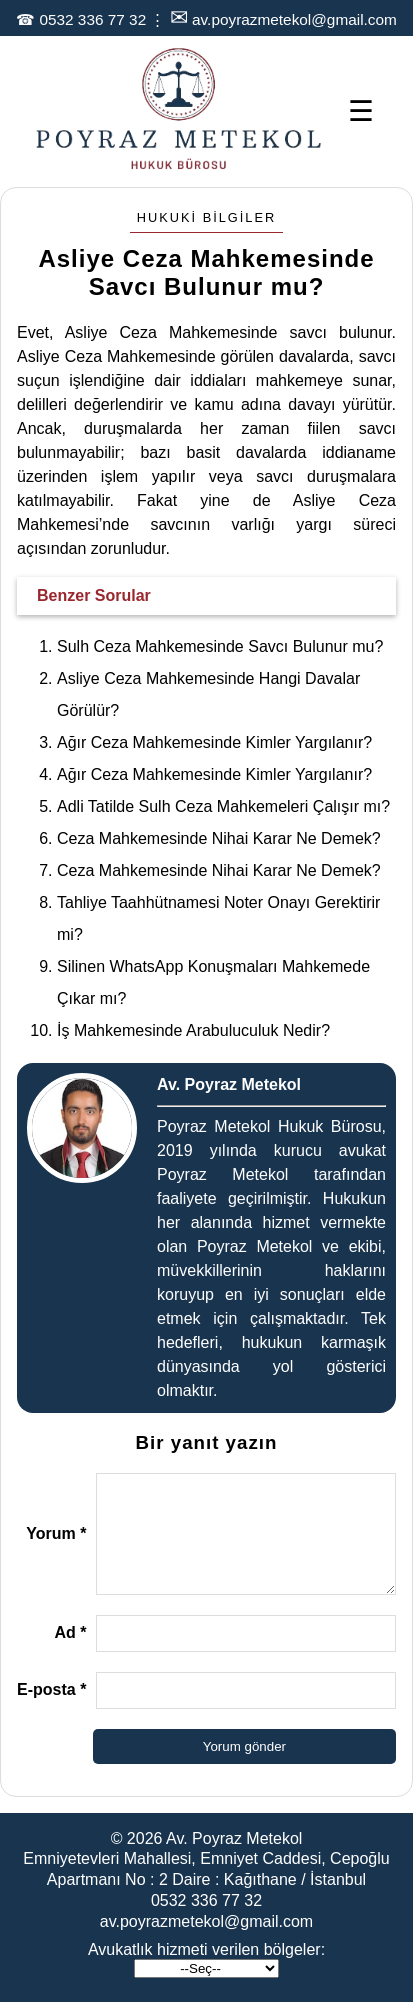  Describe the element at coordinates (223, 806) in the screenshot. I see `Adli Tatilde Sulh Ceza Mahkemeleri Çalışır mı?` at that location.